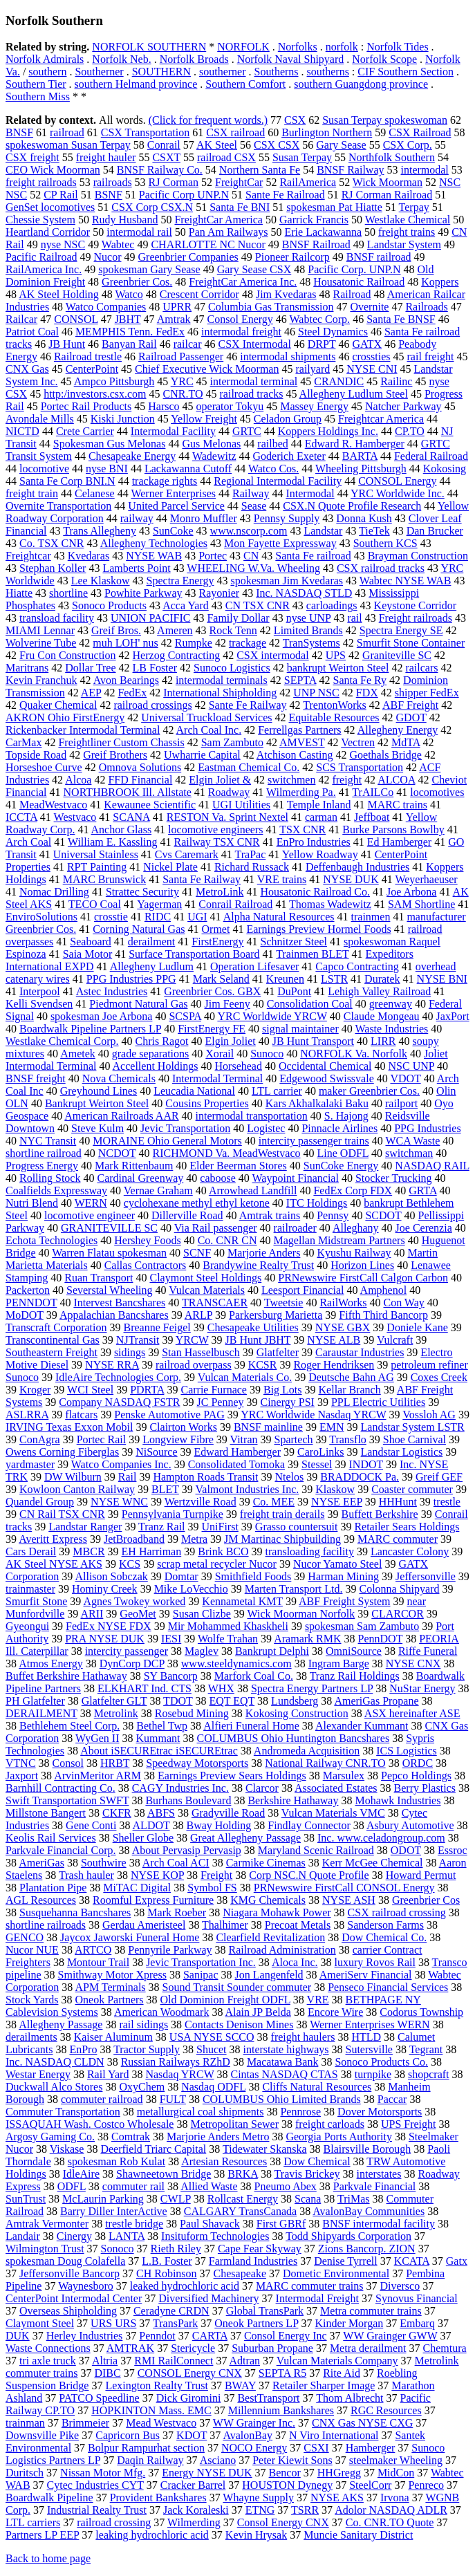  I want to click on Watco, so click(128, 294).